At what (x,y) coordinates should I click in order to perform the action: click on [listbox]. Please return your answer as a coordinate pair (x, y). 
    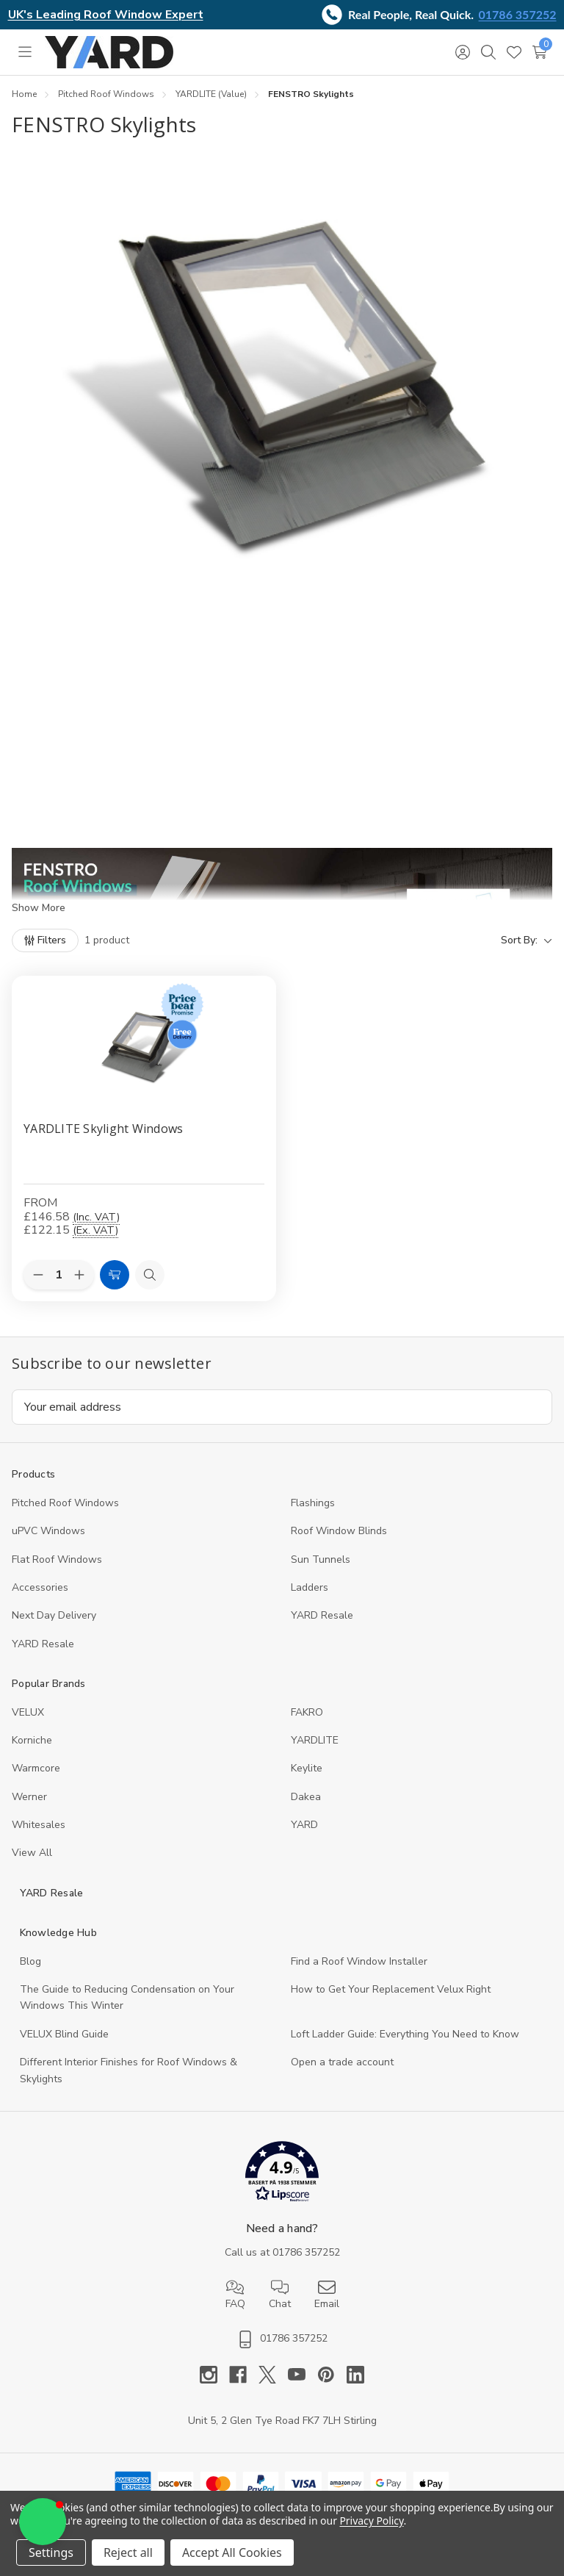
    Looking at the image, I should click on (346, 940).